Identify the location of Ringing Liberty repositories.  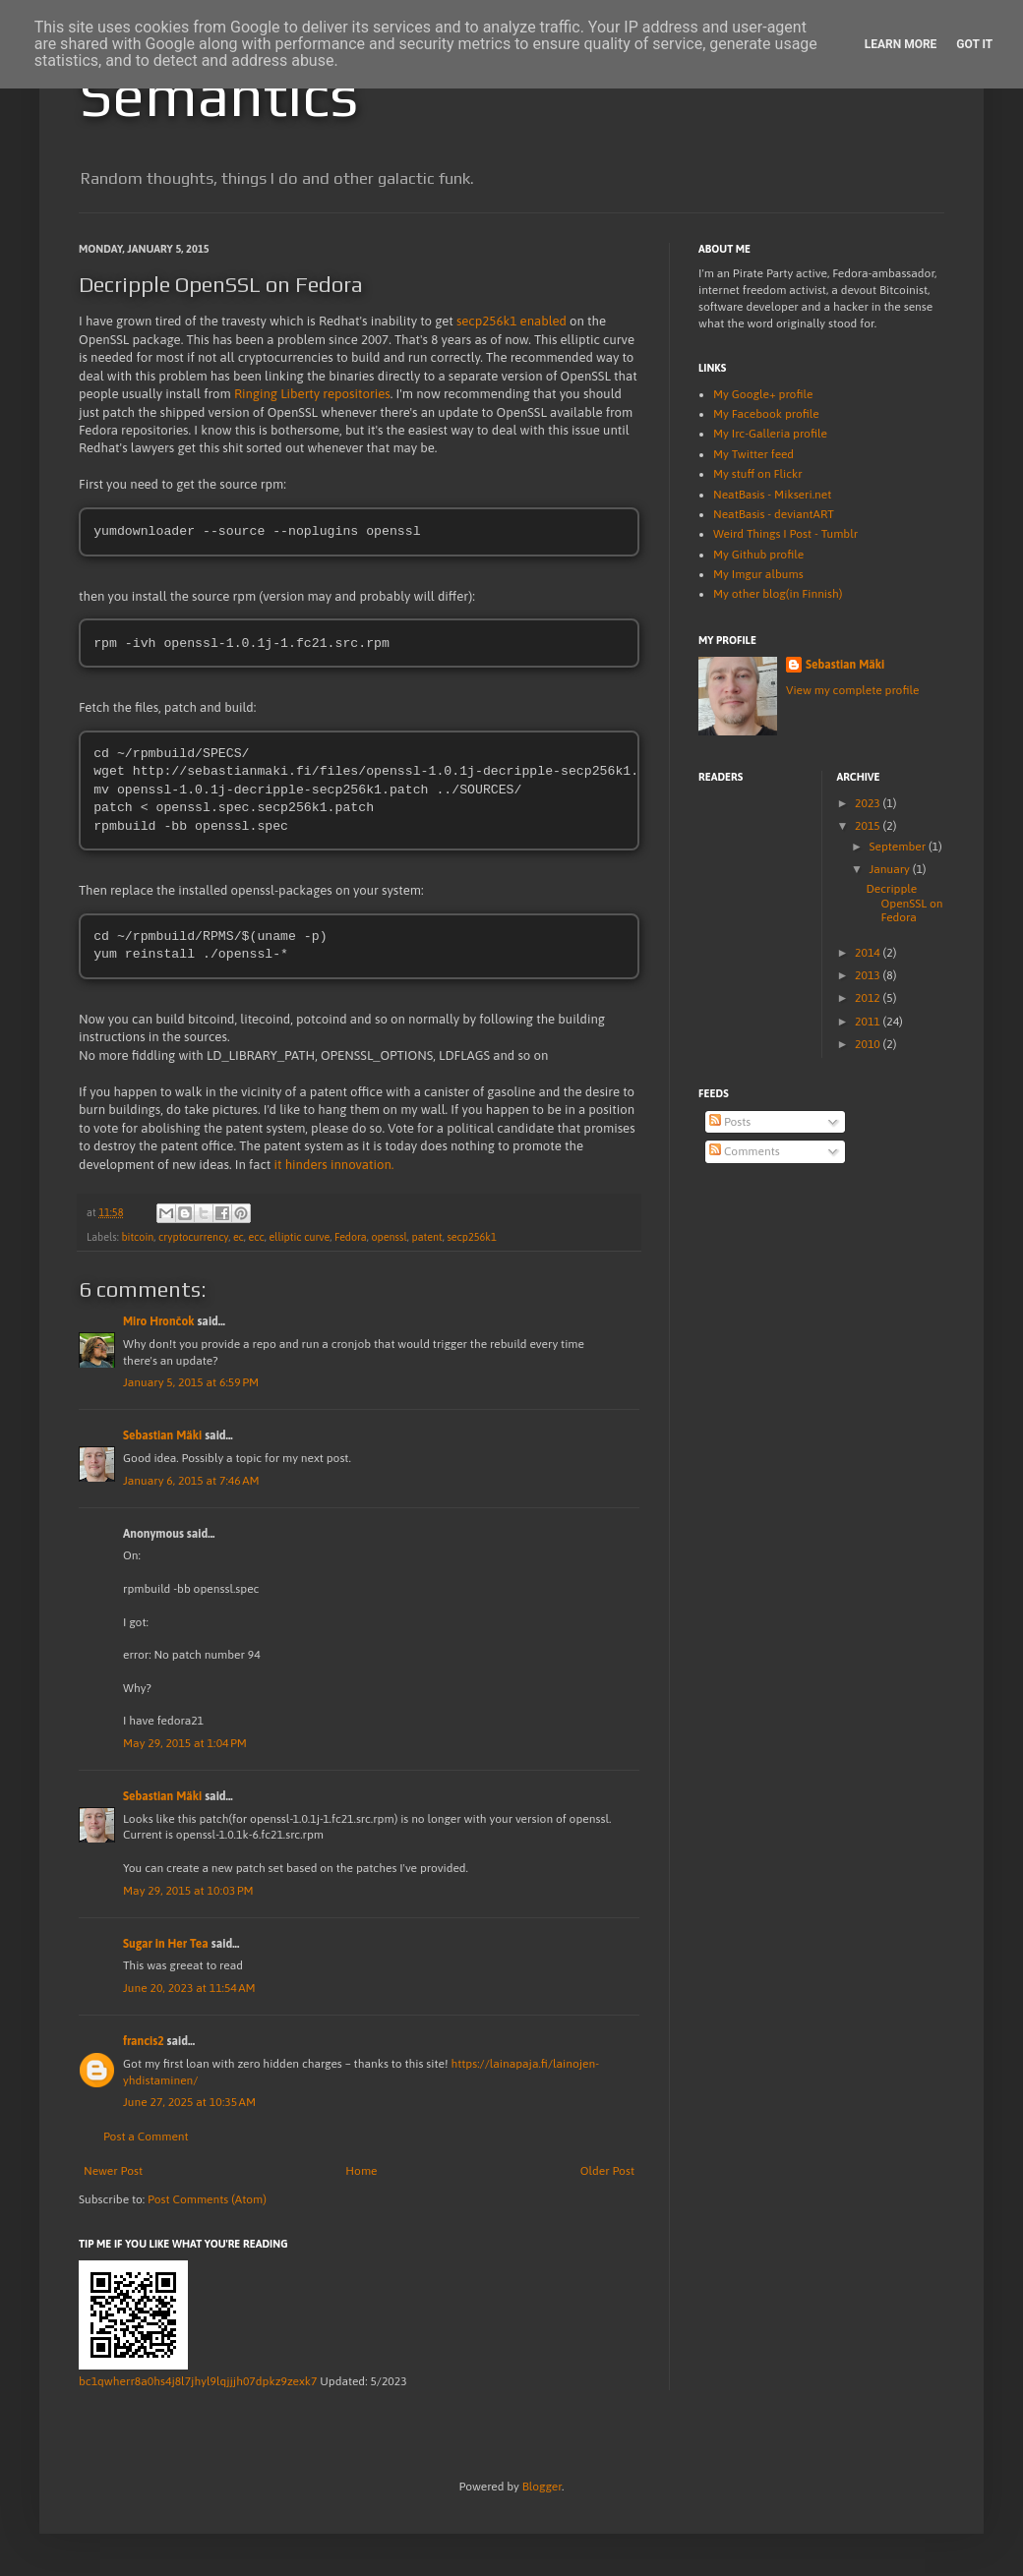
(312, 393).